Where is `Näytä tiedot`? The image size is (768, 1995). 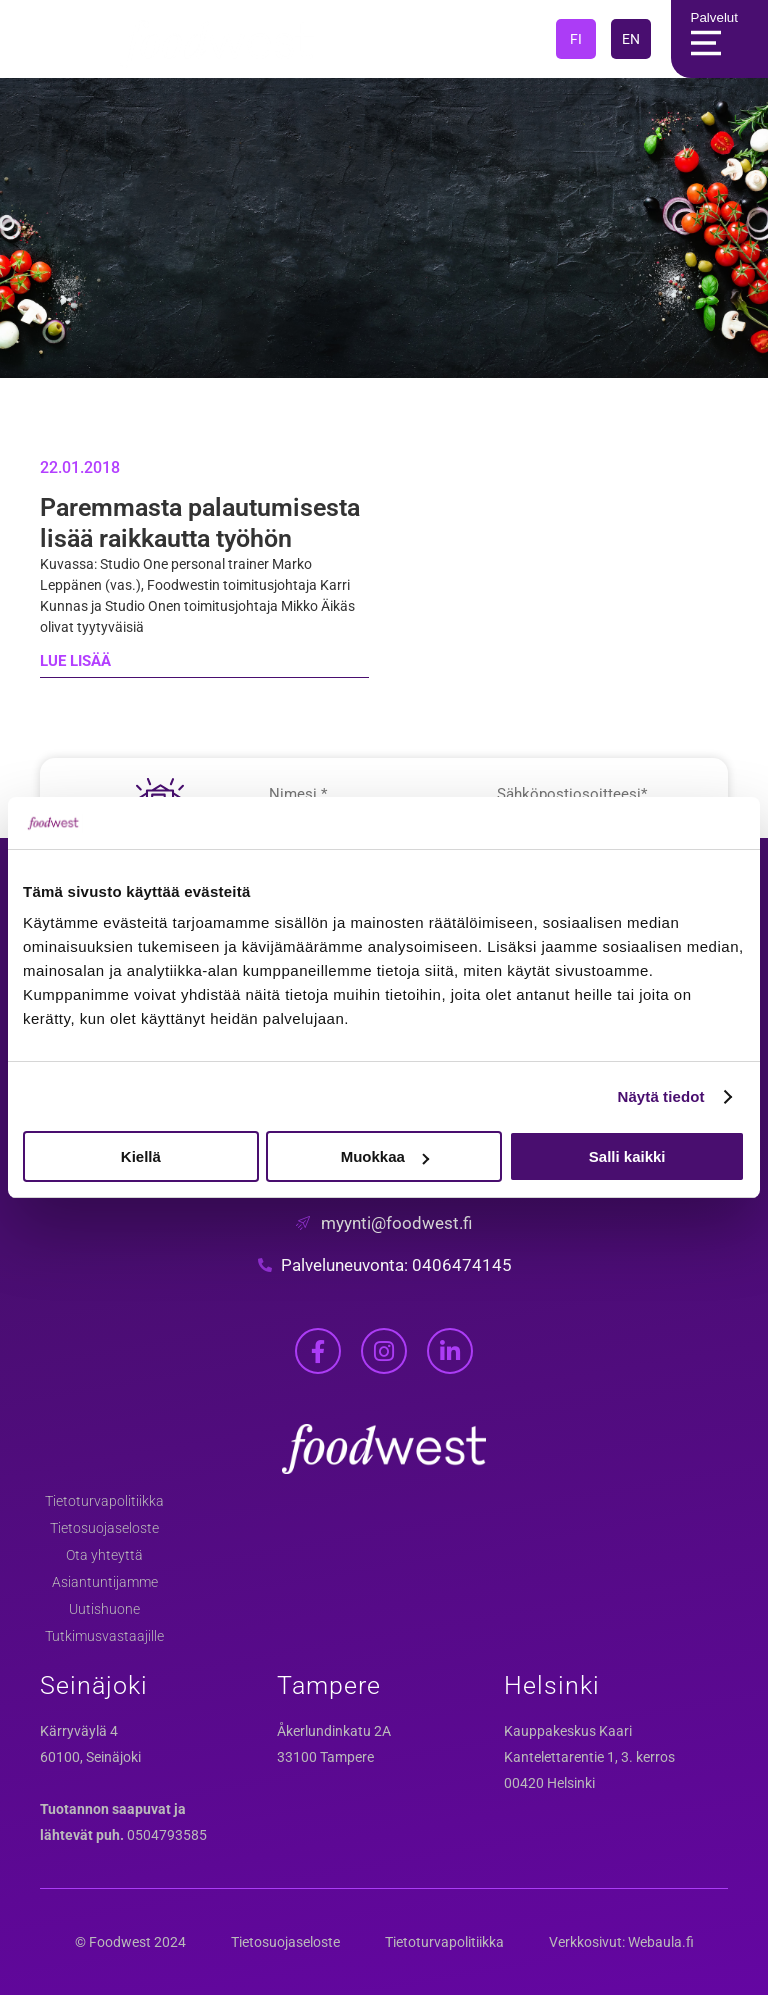 Näytä tiedot is located at coordinates (661, 1096).